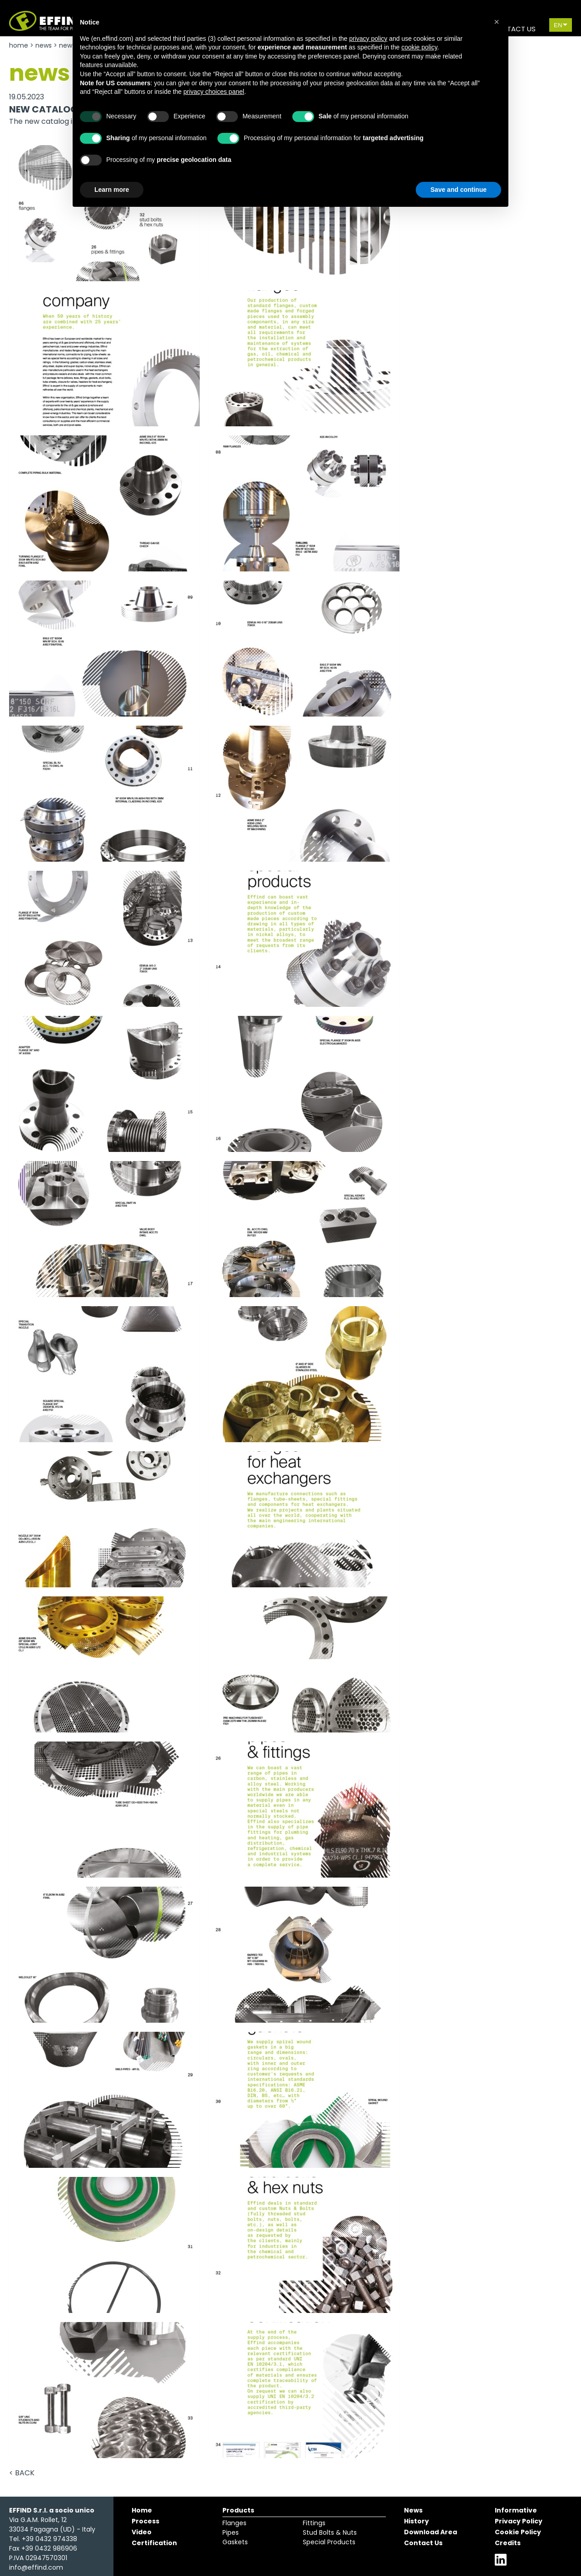  Describe the element at coordinates (368, 38) in the screenshot. I see `privacy policy [button]` at that location.